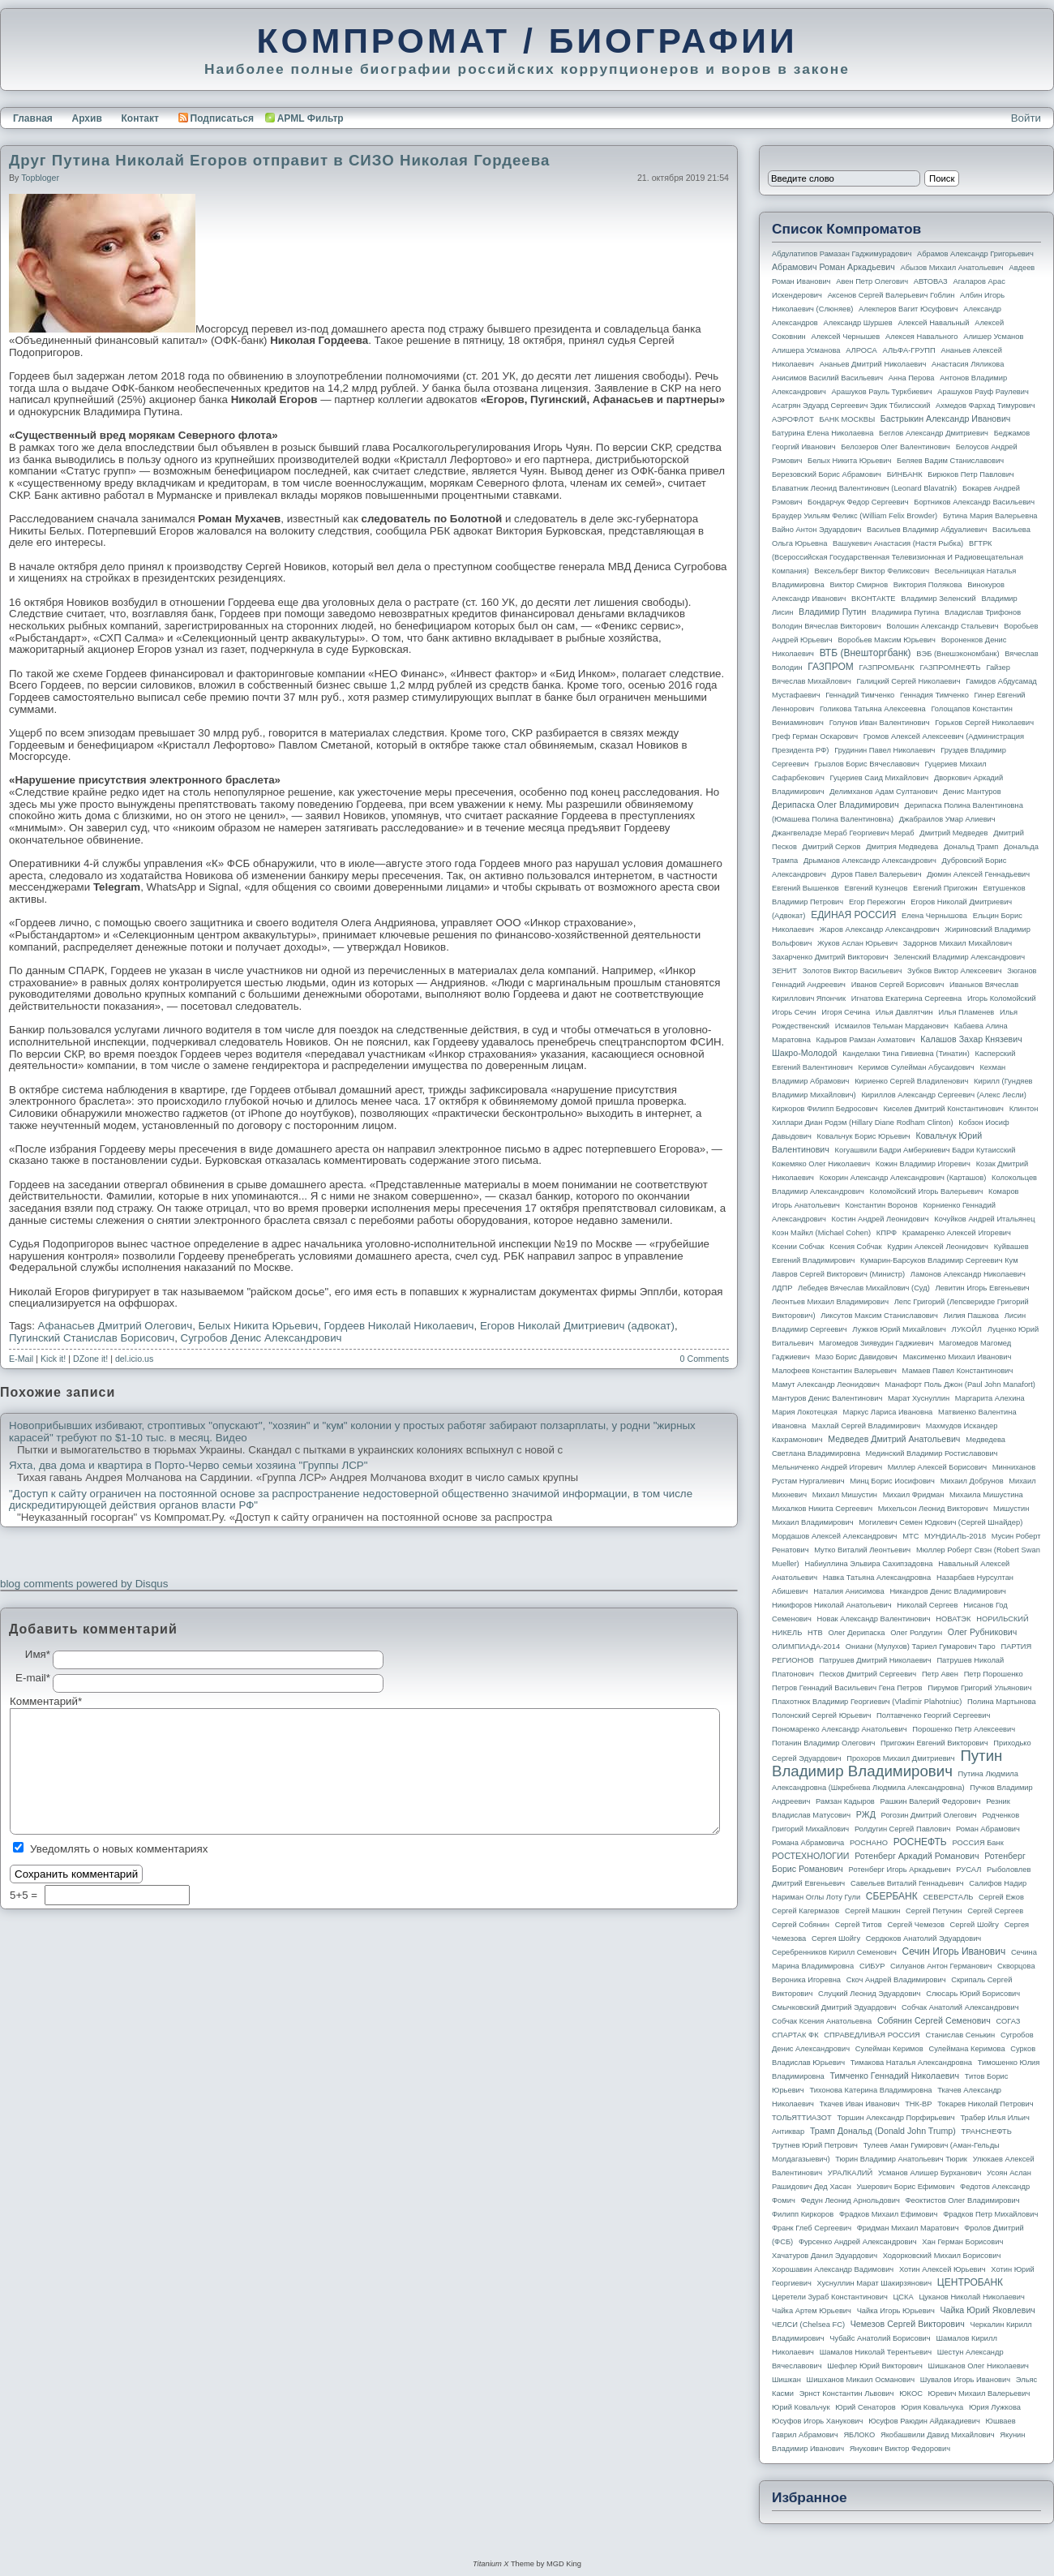  What do you see at coordinates (945, 418) in the screenshot?
I see `Бастрыкин Александр Иванович` at bounding box center [945, 418].